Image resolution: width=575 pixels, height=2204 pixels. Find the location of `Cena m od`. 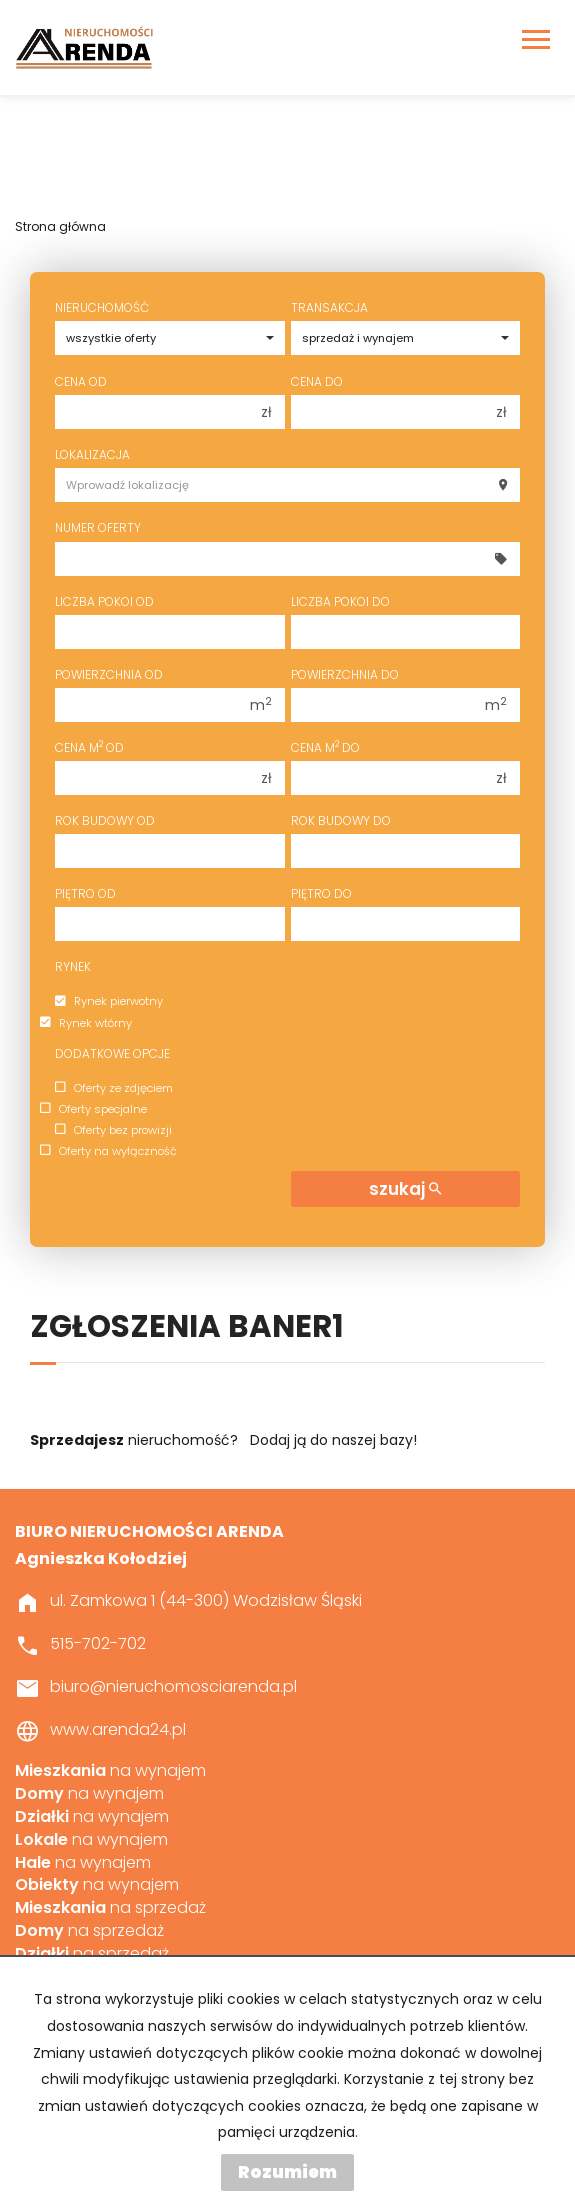

Cena m od is located at coordinates (89, 747).